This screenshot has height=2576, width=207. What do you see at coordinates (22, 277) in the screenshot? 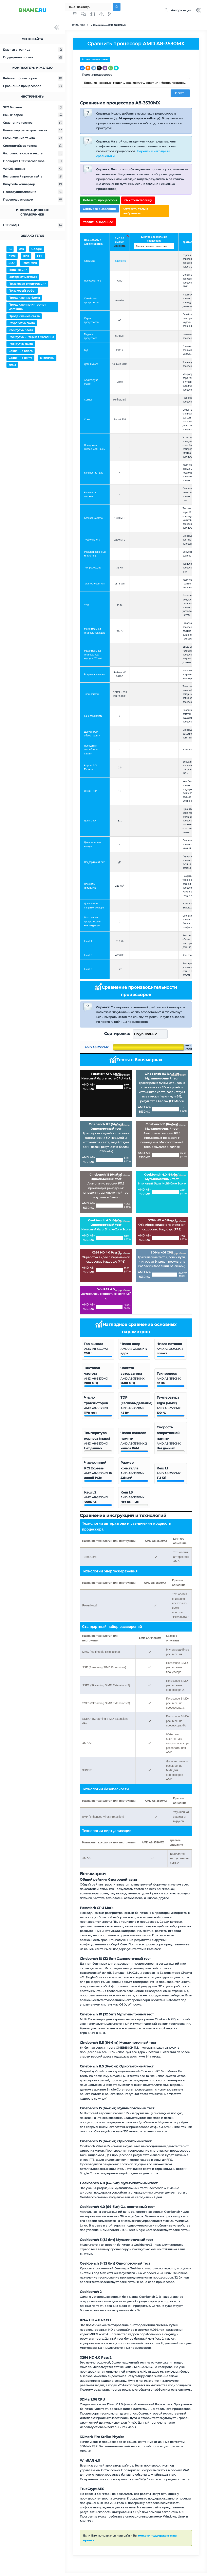
I see `Интернет магазин` at bounding box center [22, 277].